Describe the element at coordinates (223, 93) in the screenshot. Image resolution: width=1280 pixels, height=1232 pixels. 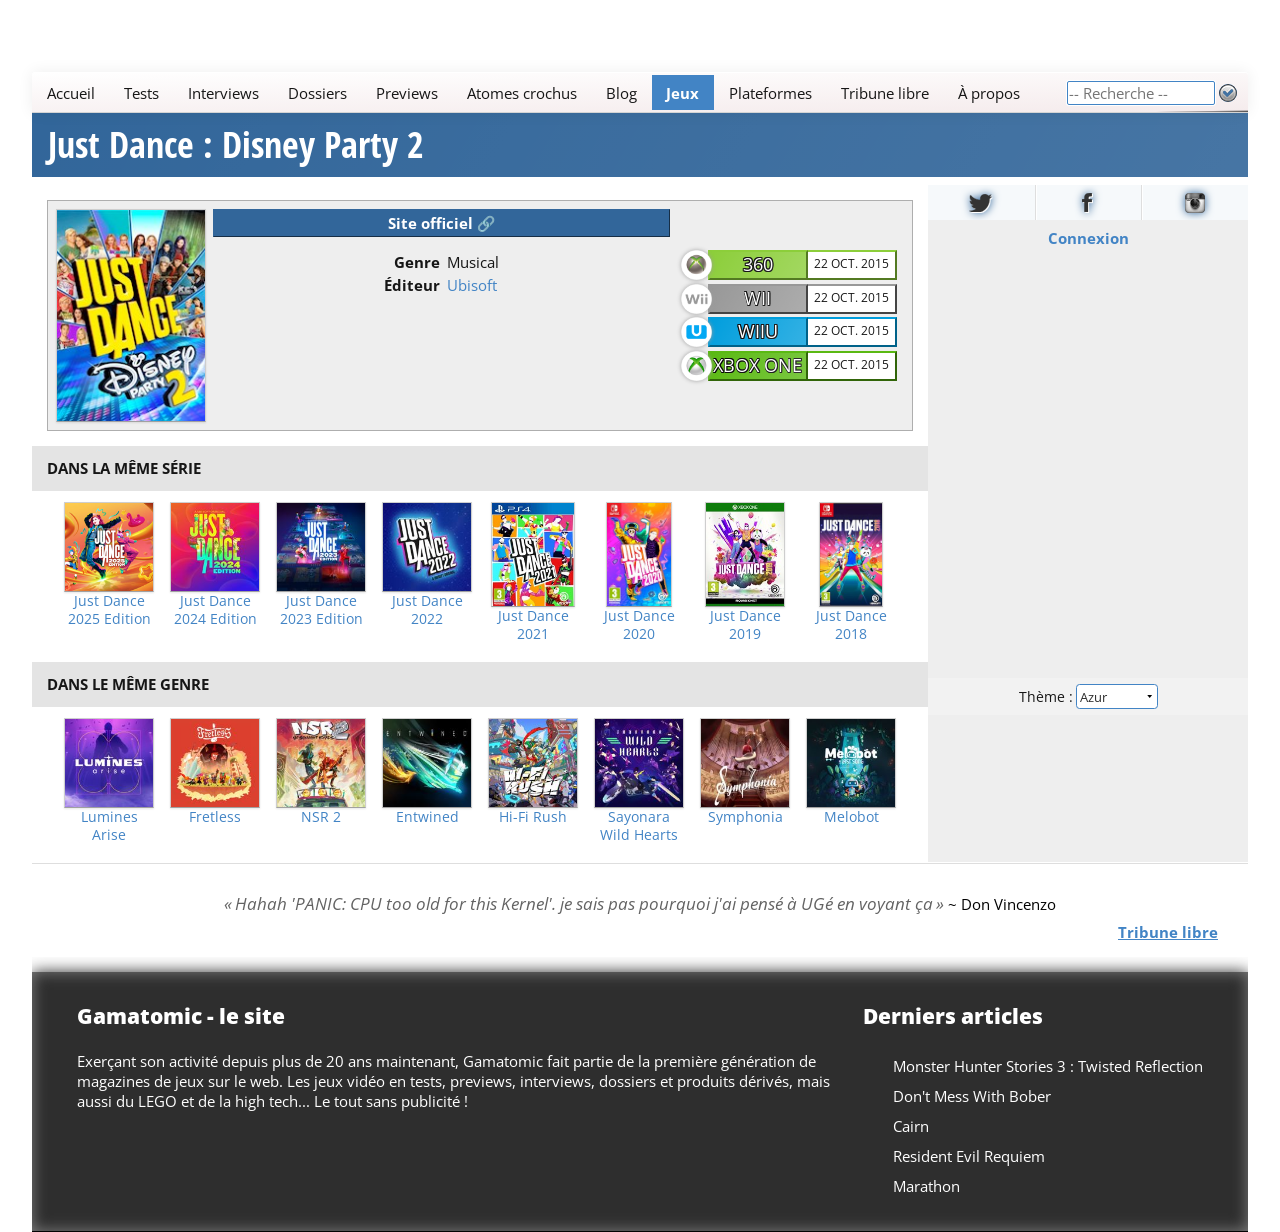
I see `Interviews` at that location.